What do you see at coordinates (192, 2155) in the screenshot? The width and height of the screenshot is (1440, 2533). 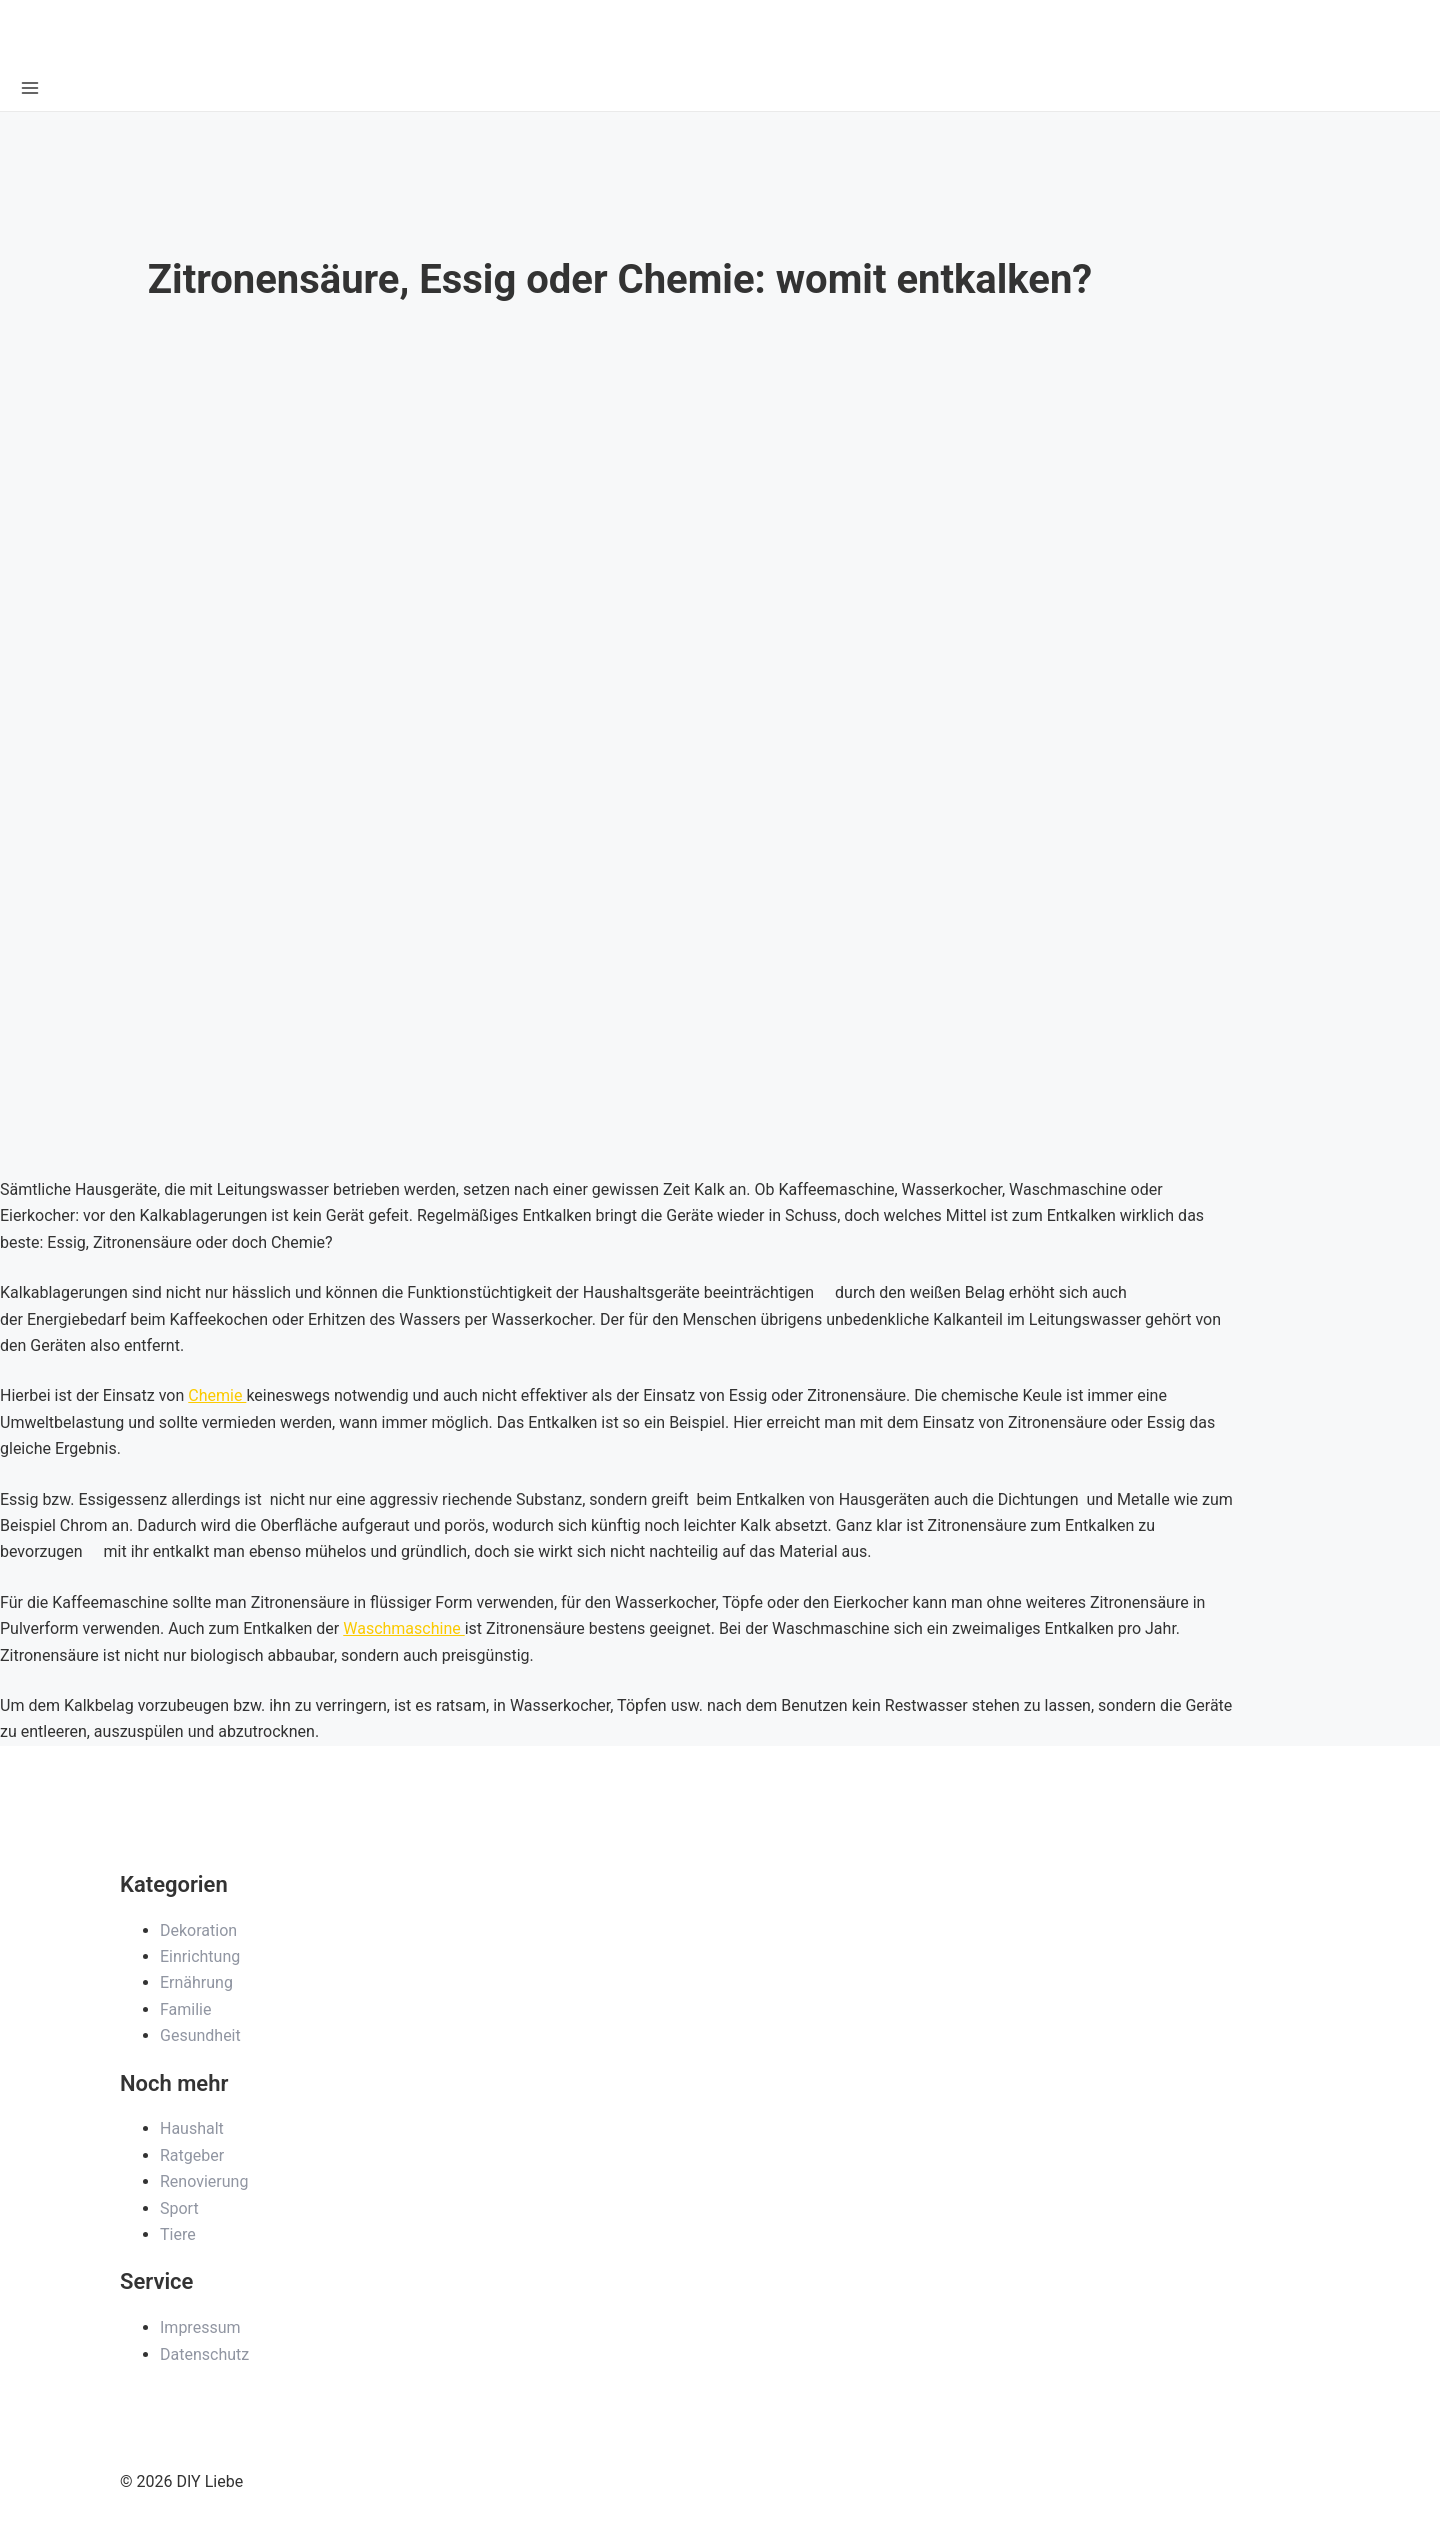 I see `Ratgeber` at bounding box center [192, 2155].